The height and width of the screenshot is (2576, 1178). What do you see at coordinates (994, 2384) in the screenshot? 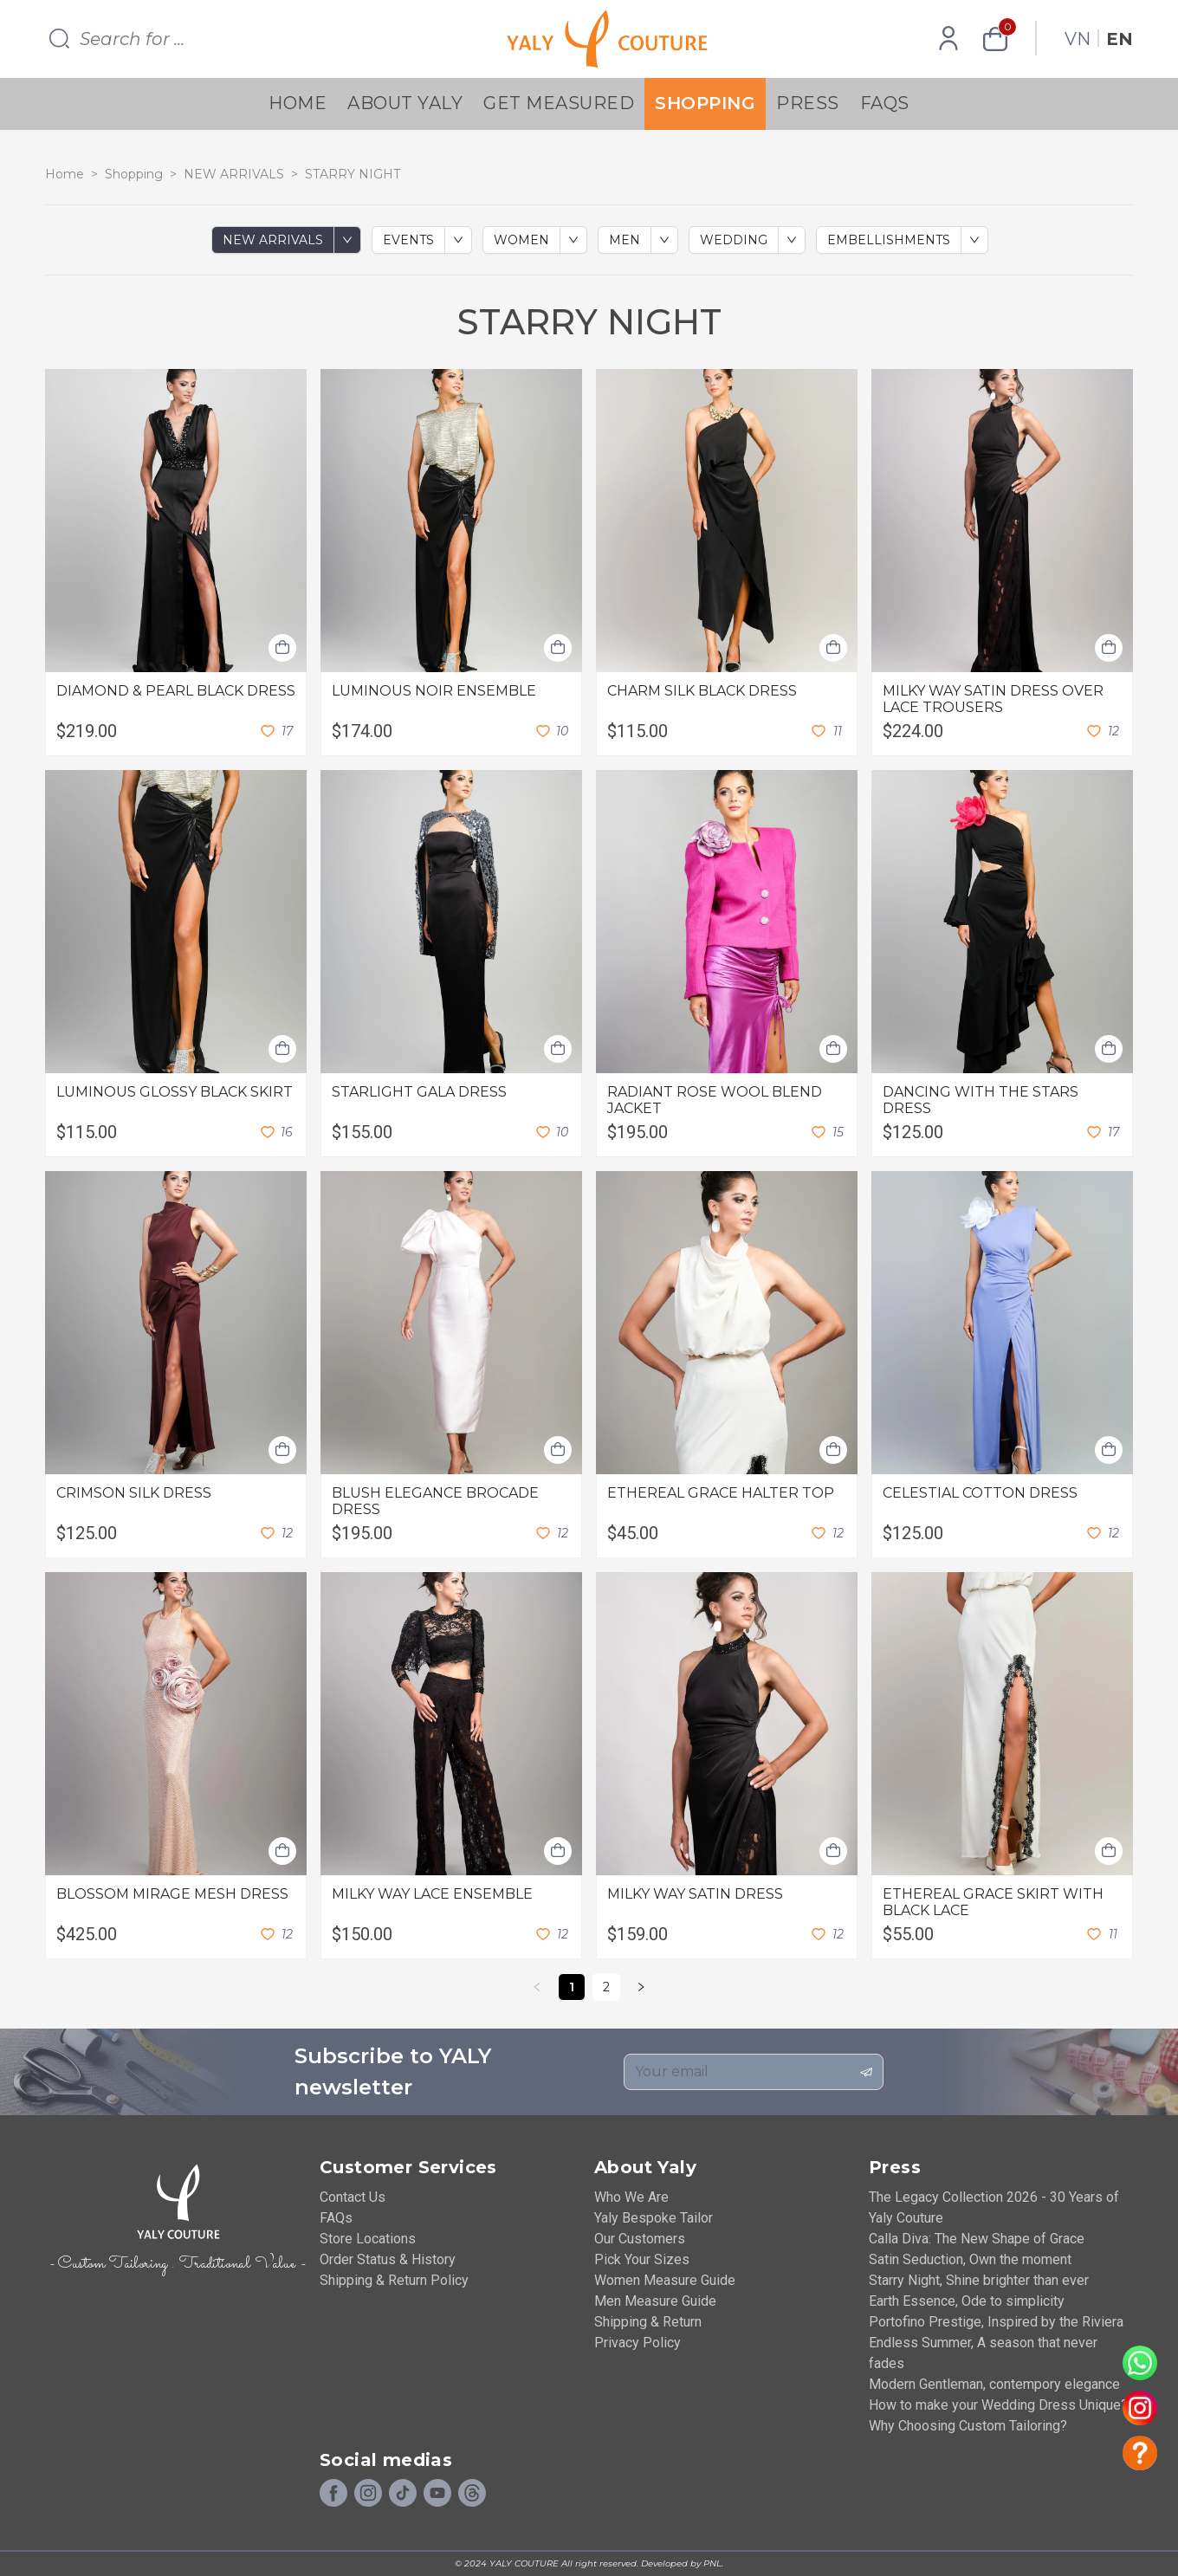
I see `Modern Gentleman, contempory elegance` at bounding box center [994, 2384].